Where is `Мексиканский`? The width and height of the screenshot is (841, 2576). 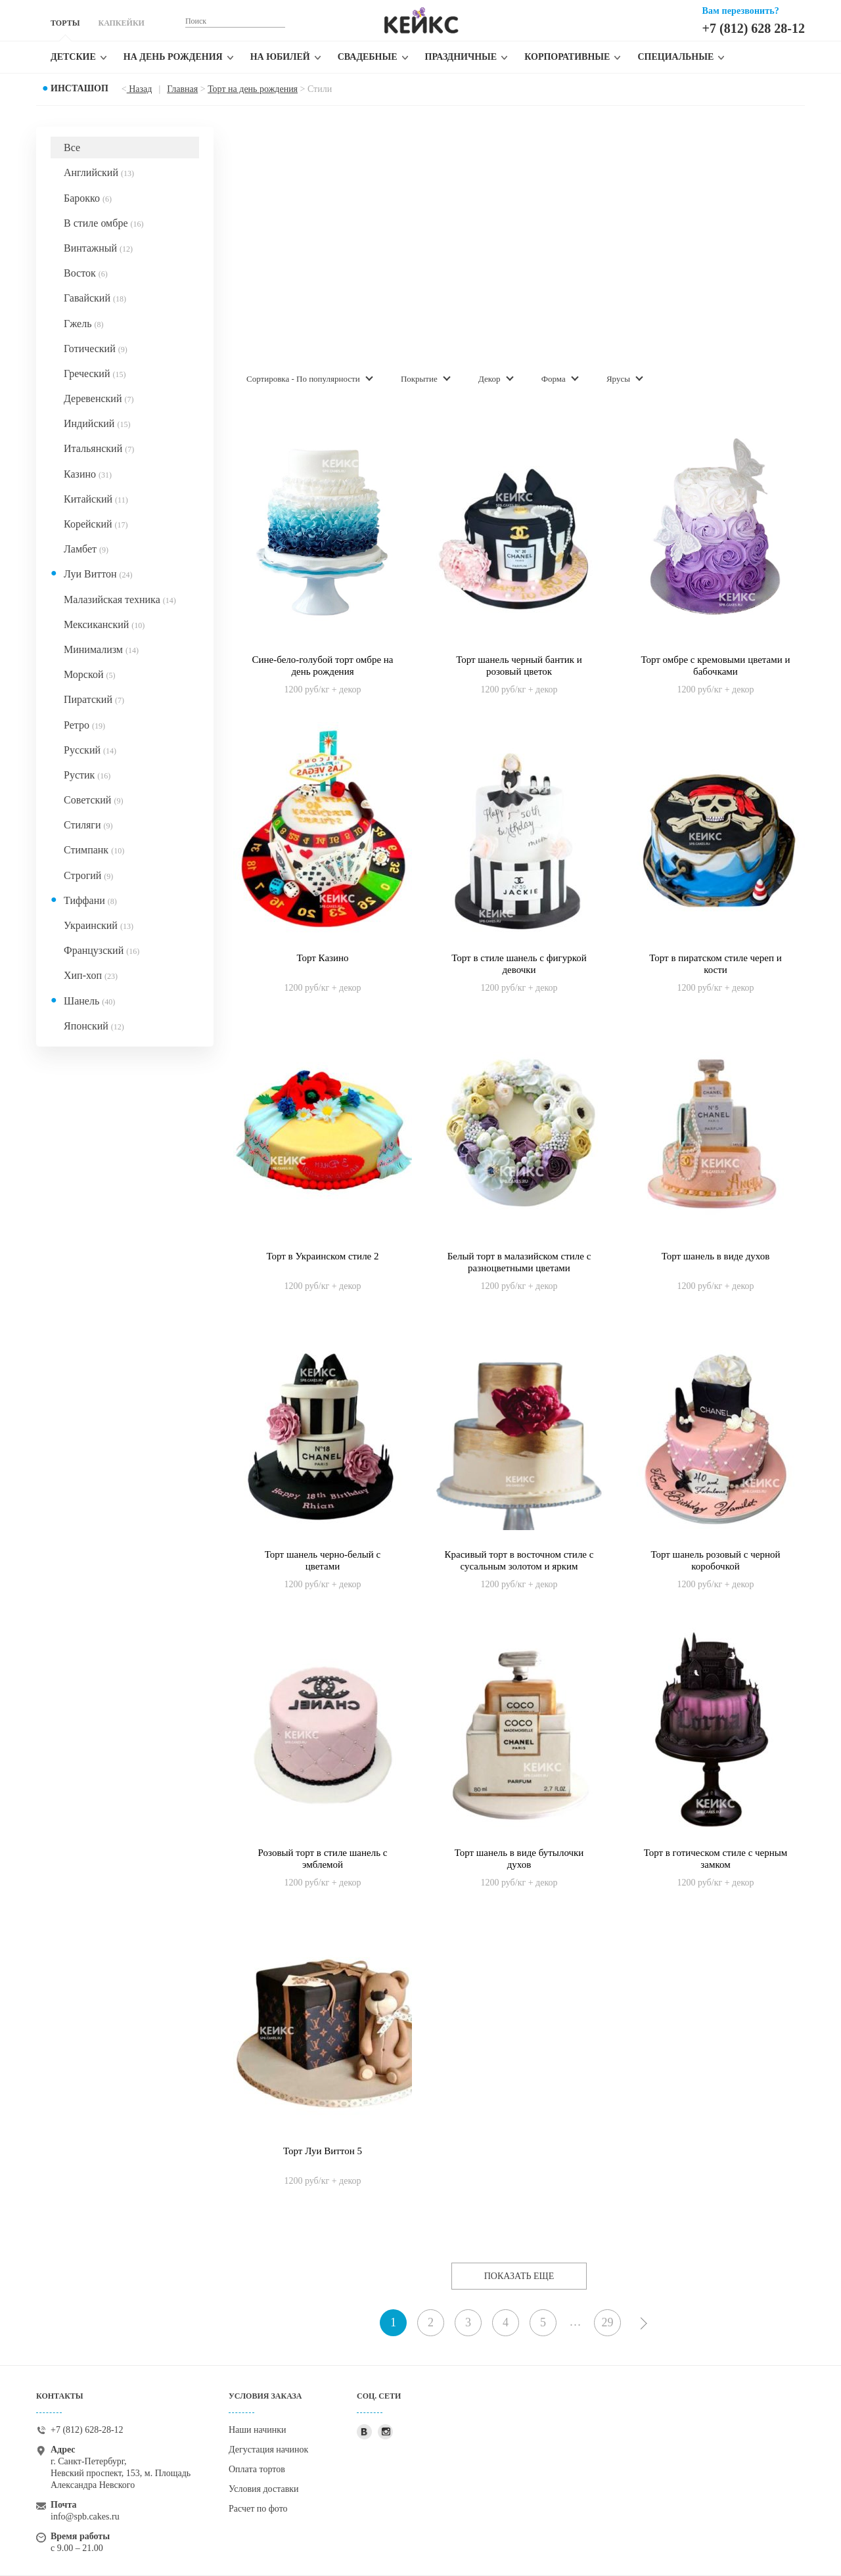
Мексиканский is located at coordinates (104, 624).